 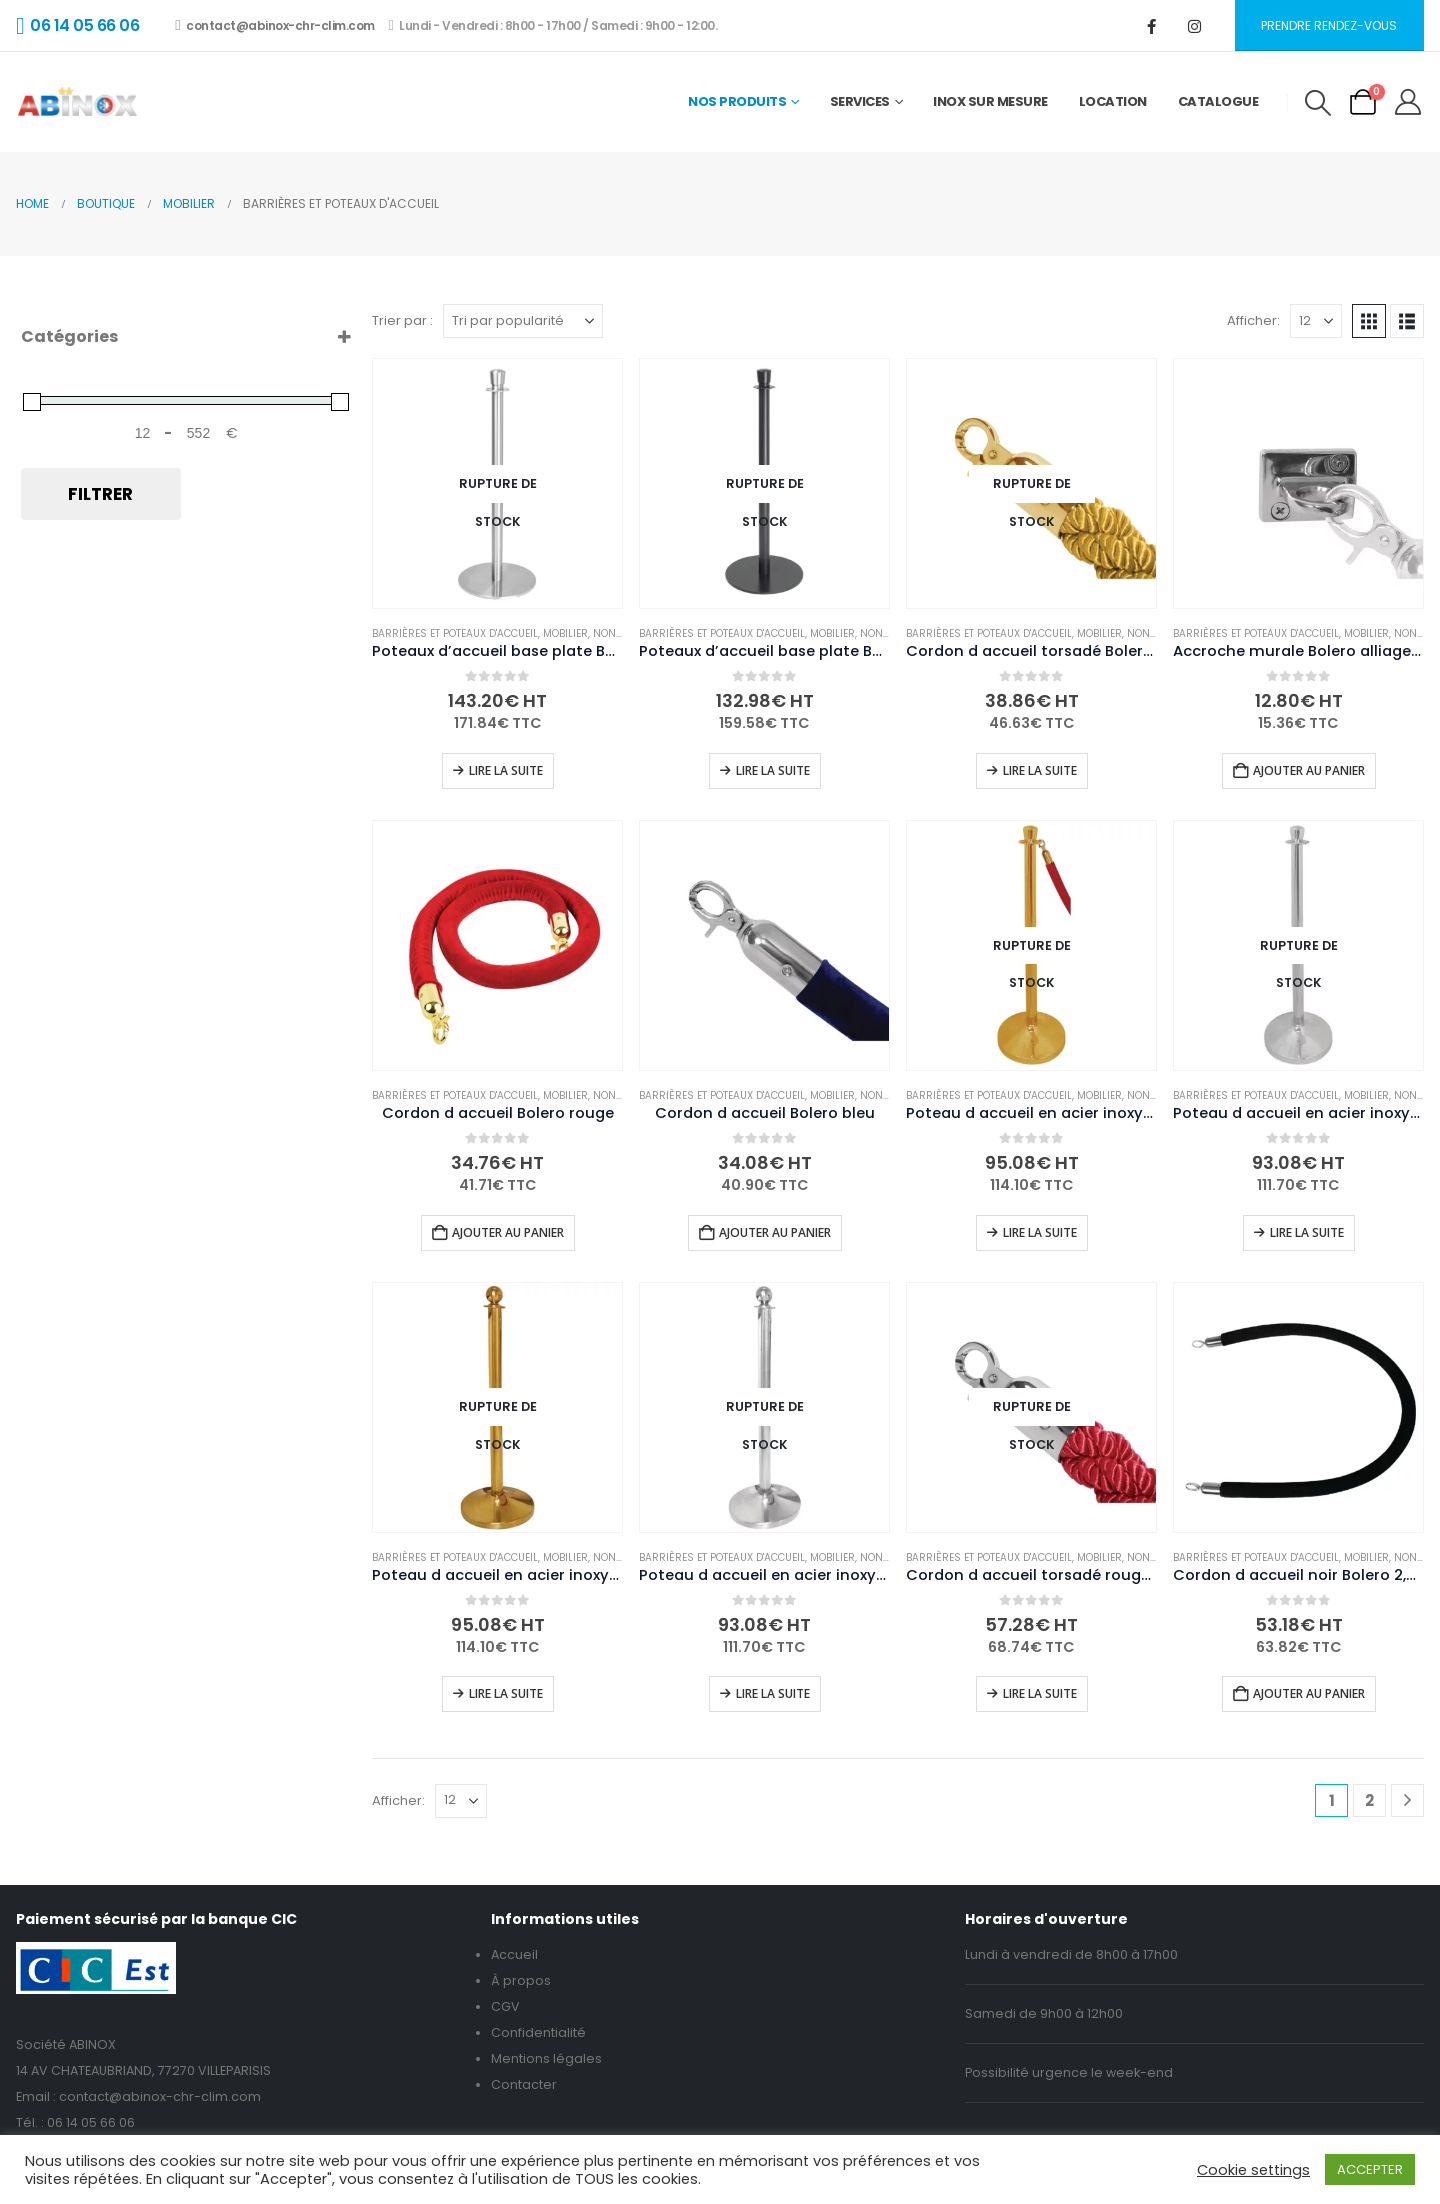 I want to click on Ajouter au panier [button], so click(x=1309, y=770).